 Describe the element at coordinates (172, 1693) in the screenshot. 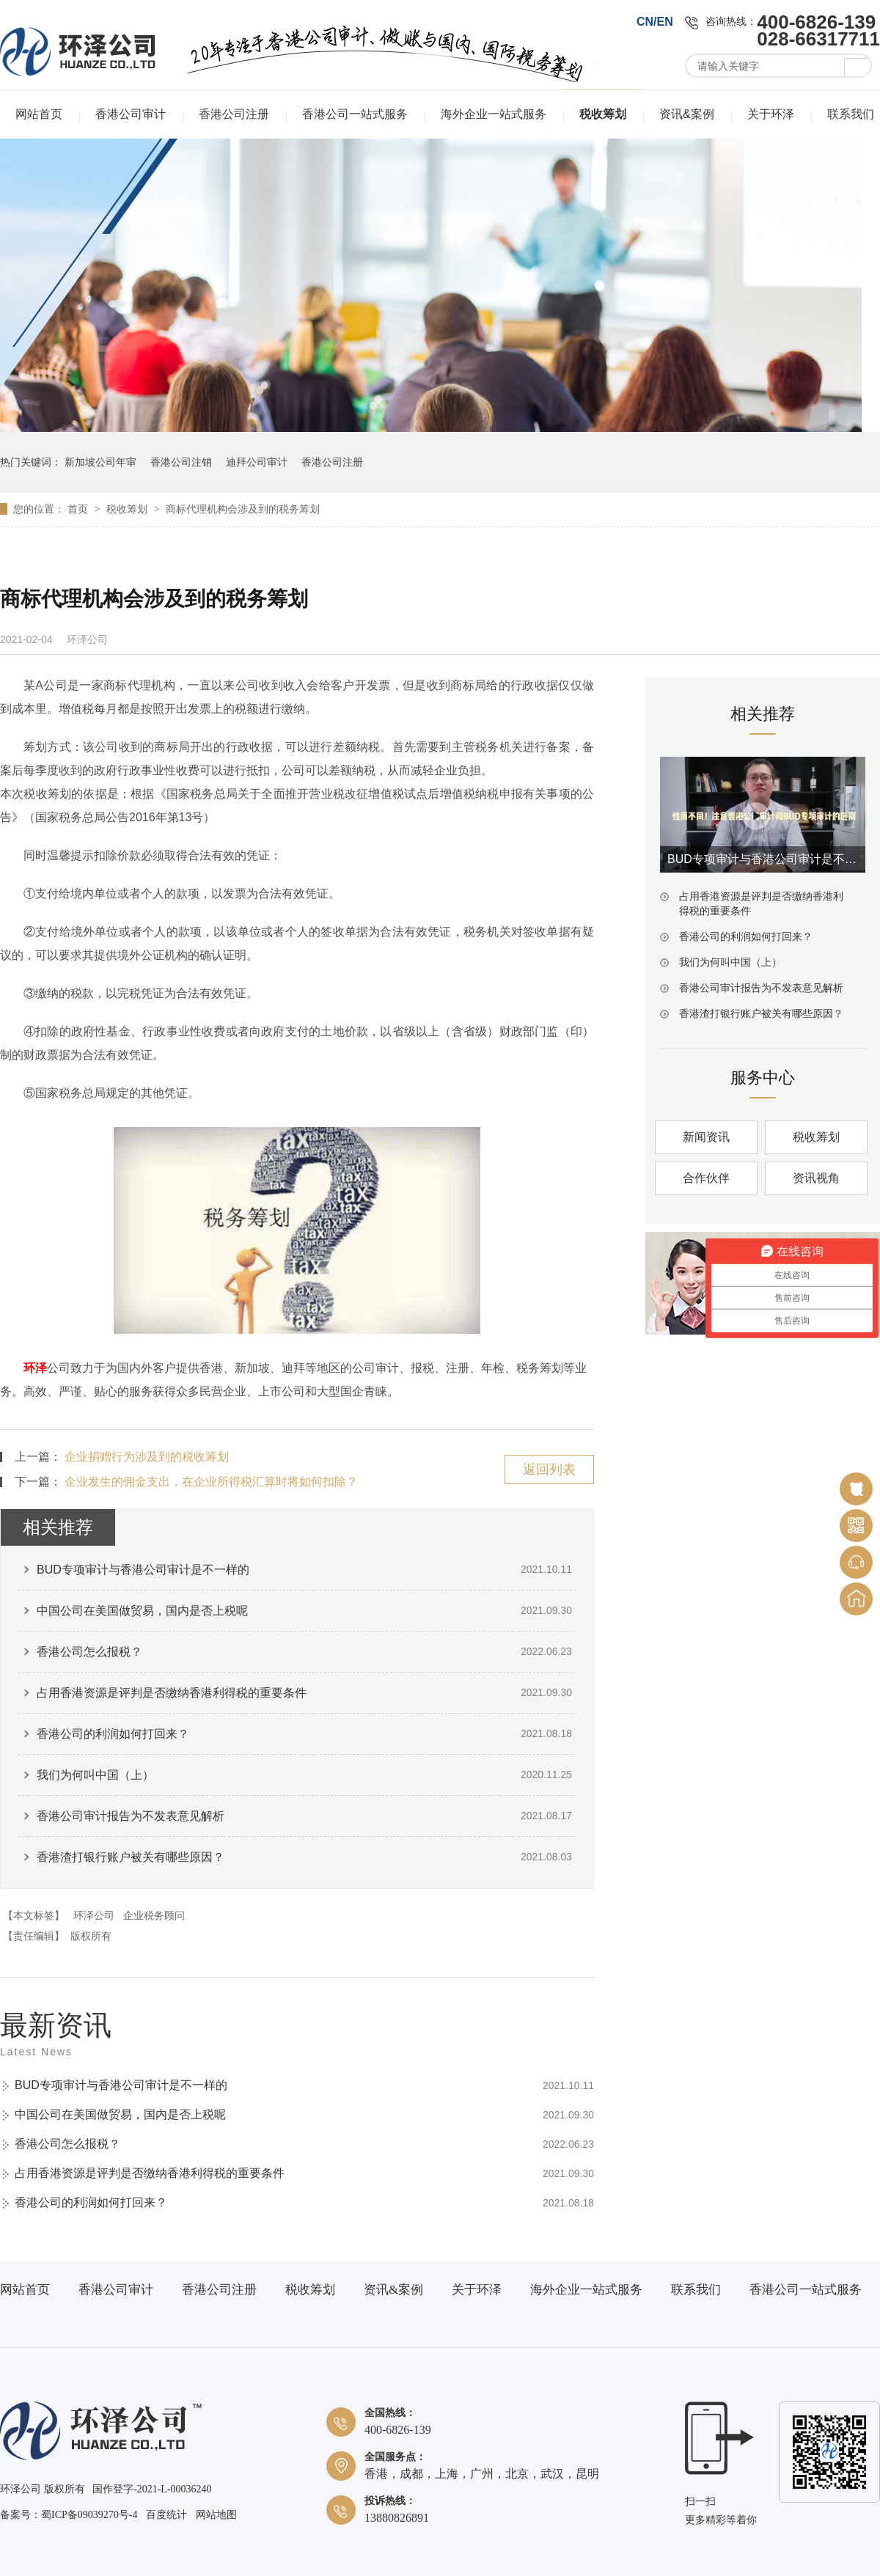

I see `占用香港资源是评判是否缴纳香港利得税的重要条件` at that location.